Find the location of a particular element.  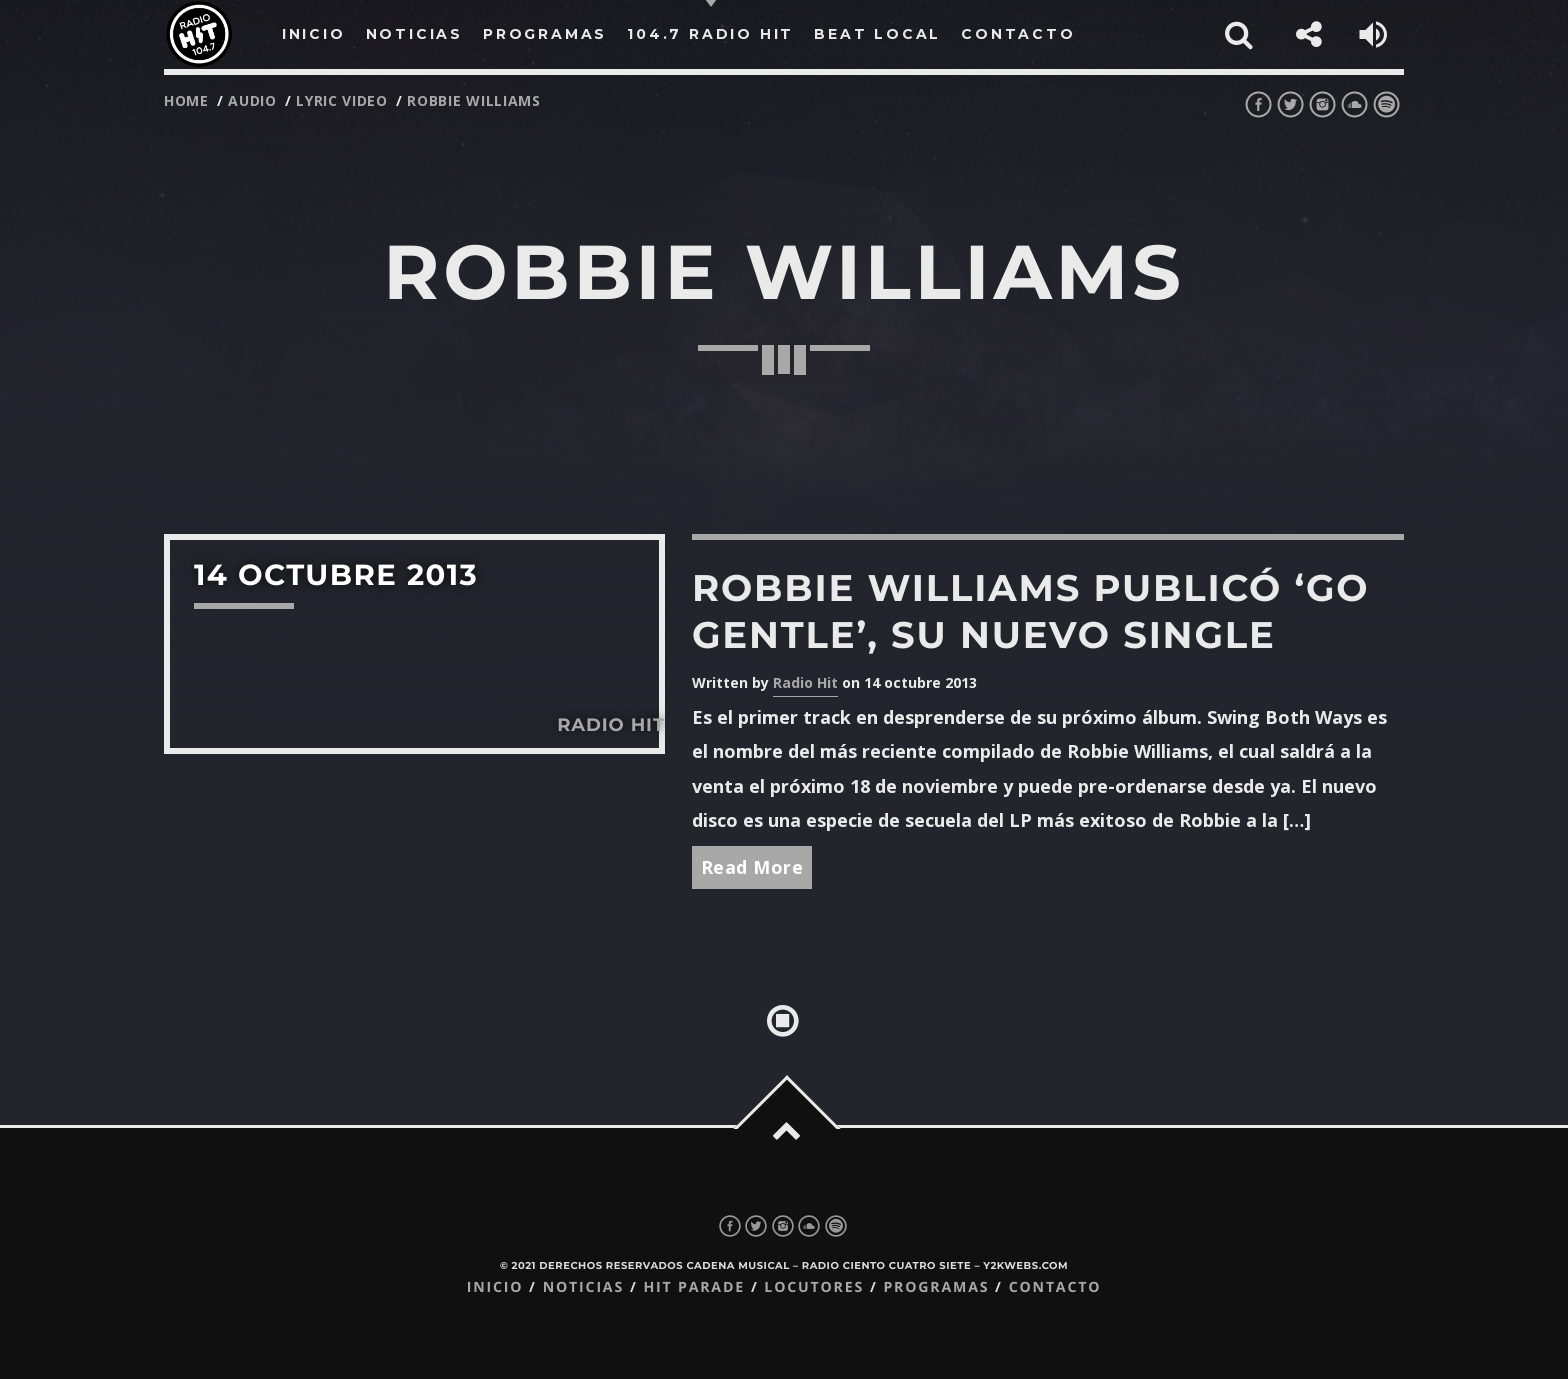

Locutores is located at coordinates (814, 1287).